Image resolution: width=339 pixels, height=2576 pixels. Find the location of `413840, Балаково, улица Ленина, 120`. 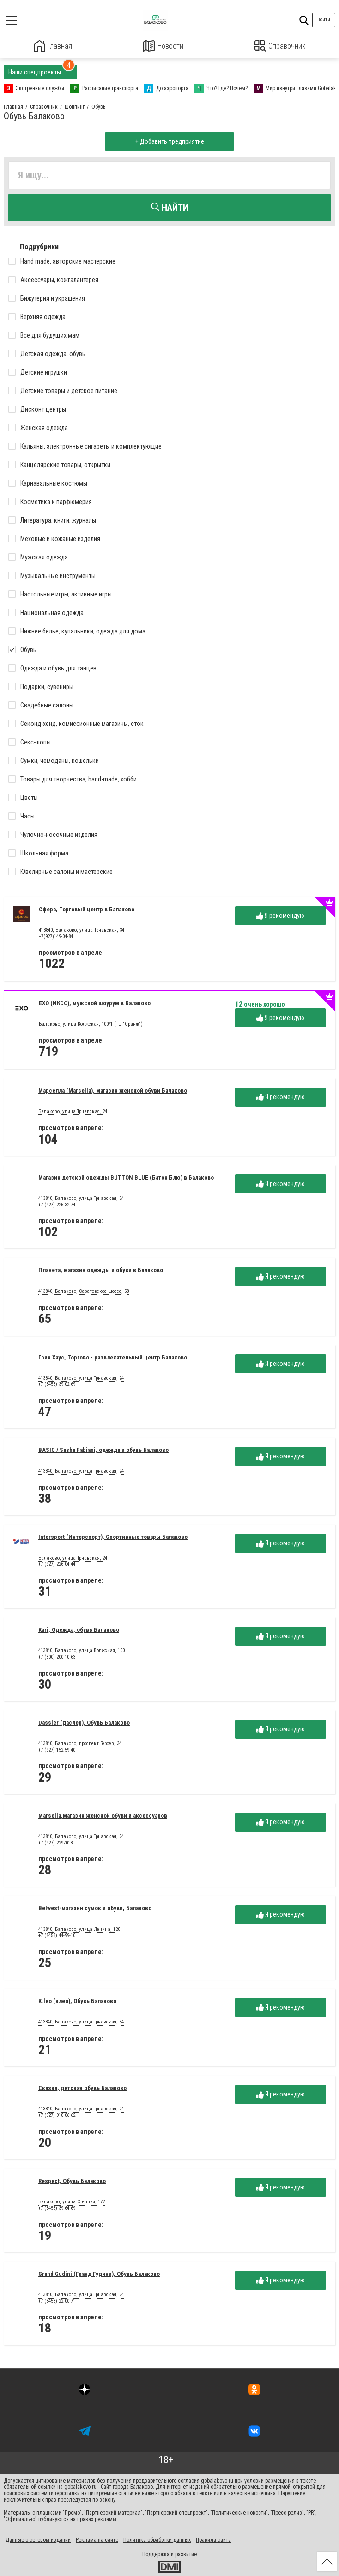

413840, Балаково, улица Ленина, 120 is located at coordinates (79, 1928).